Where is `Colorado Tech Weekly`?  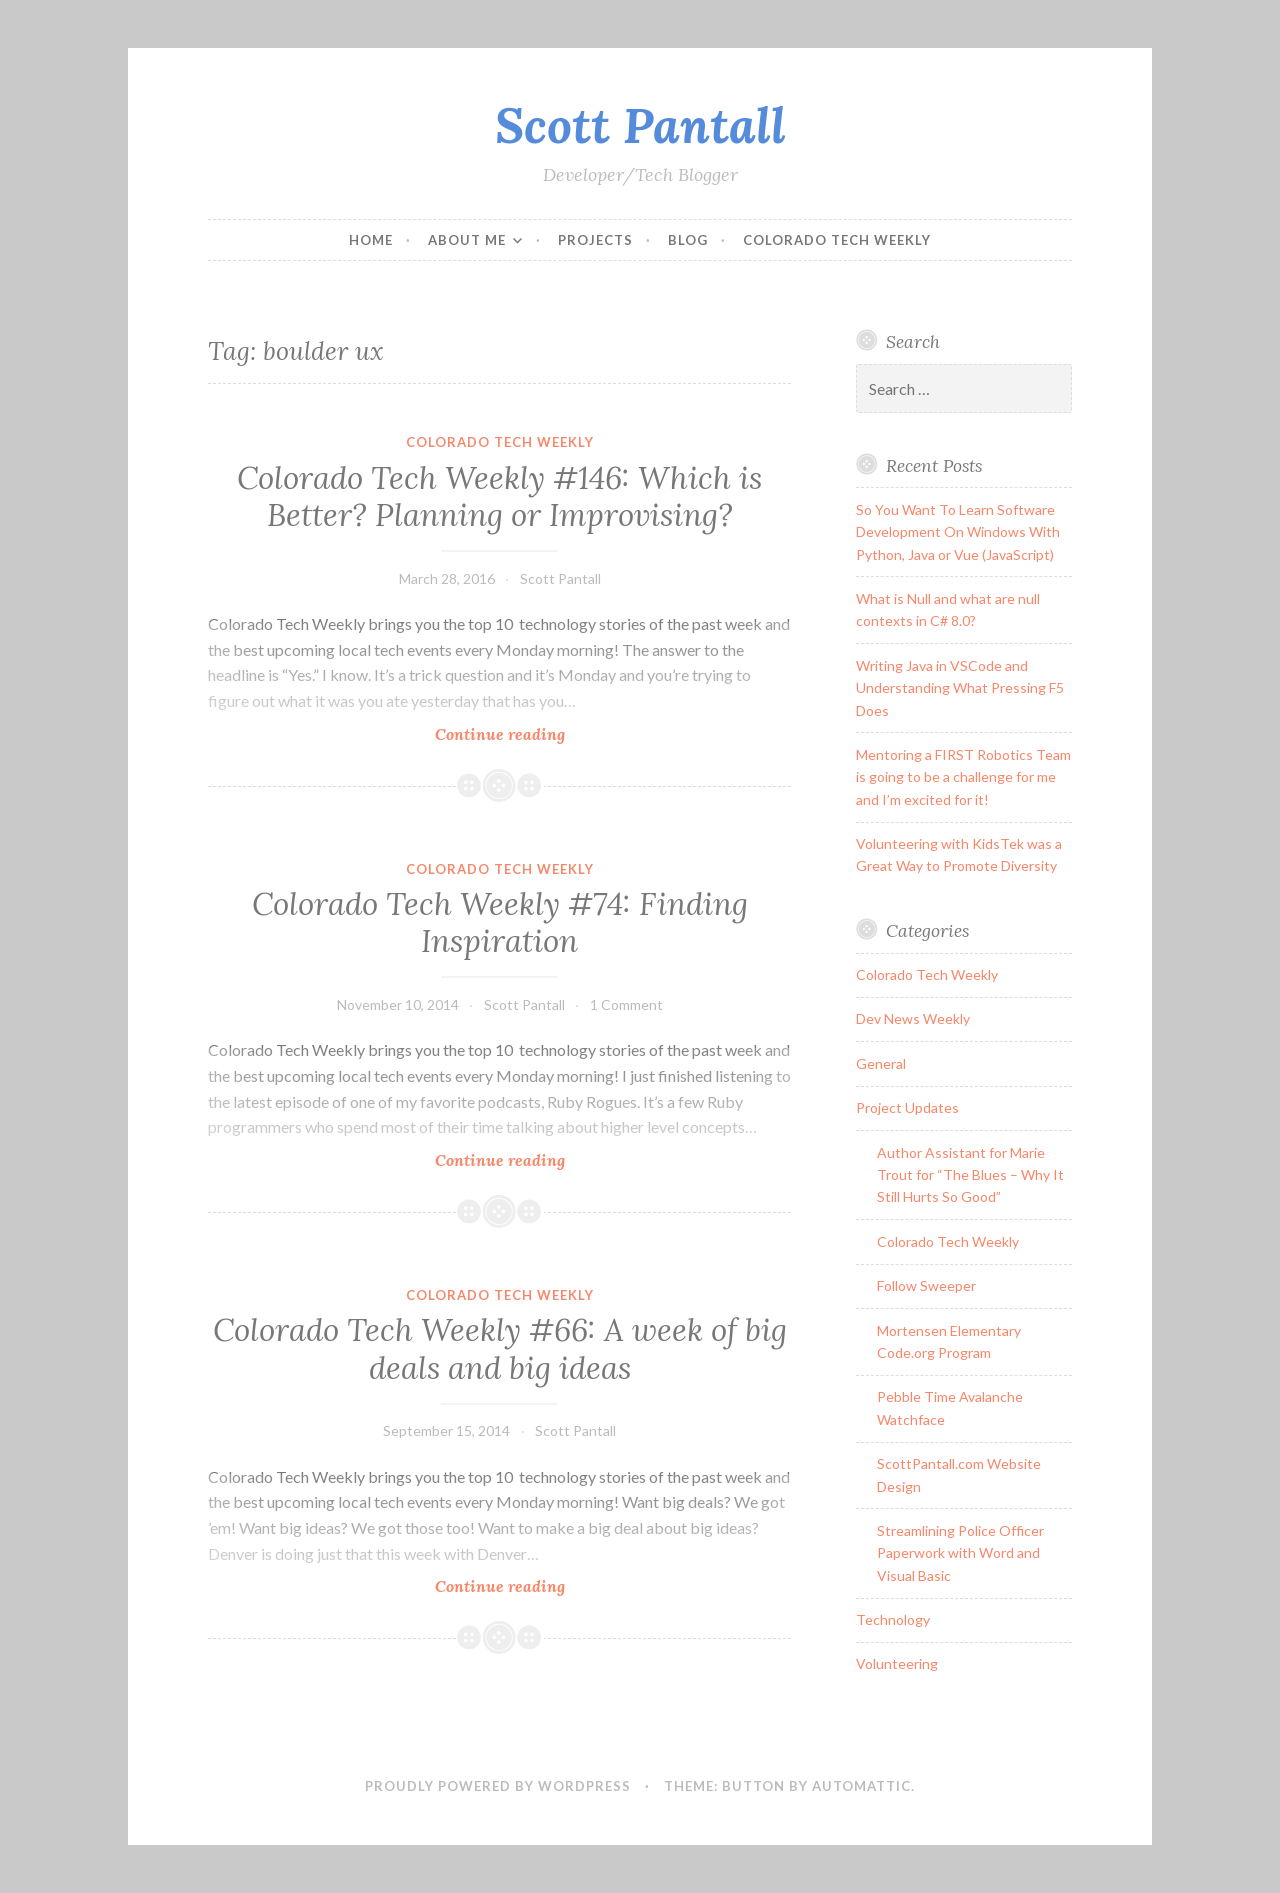
Colorado Tech Weekly is located at coordinates (837, 240).